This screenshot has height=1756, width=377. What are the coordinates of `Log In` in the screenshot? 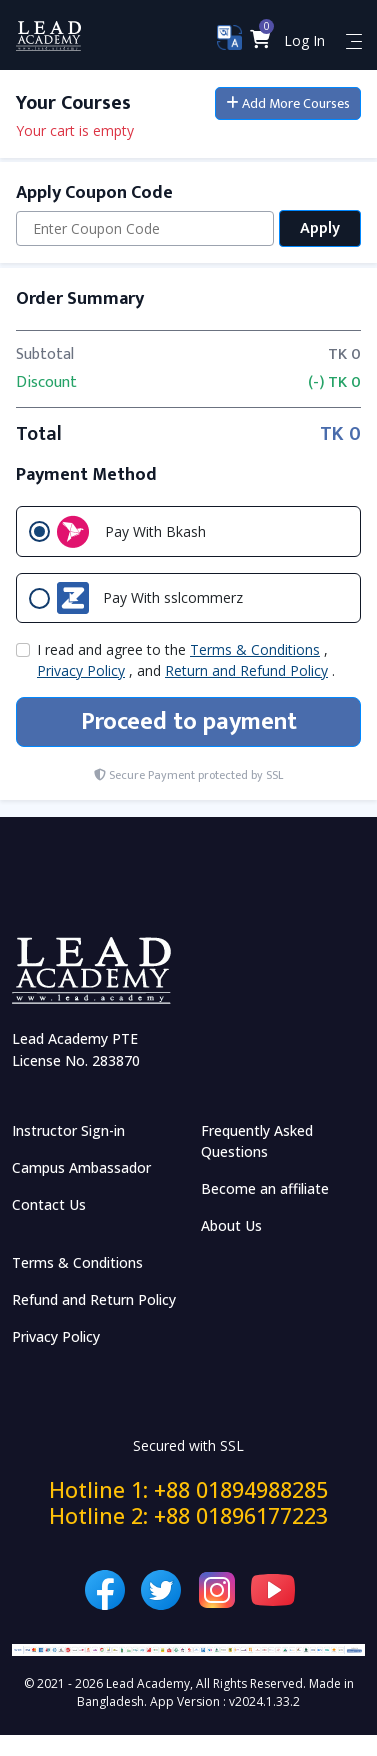 It's located at (304, 40).